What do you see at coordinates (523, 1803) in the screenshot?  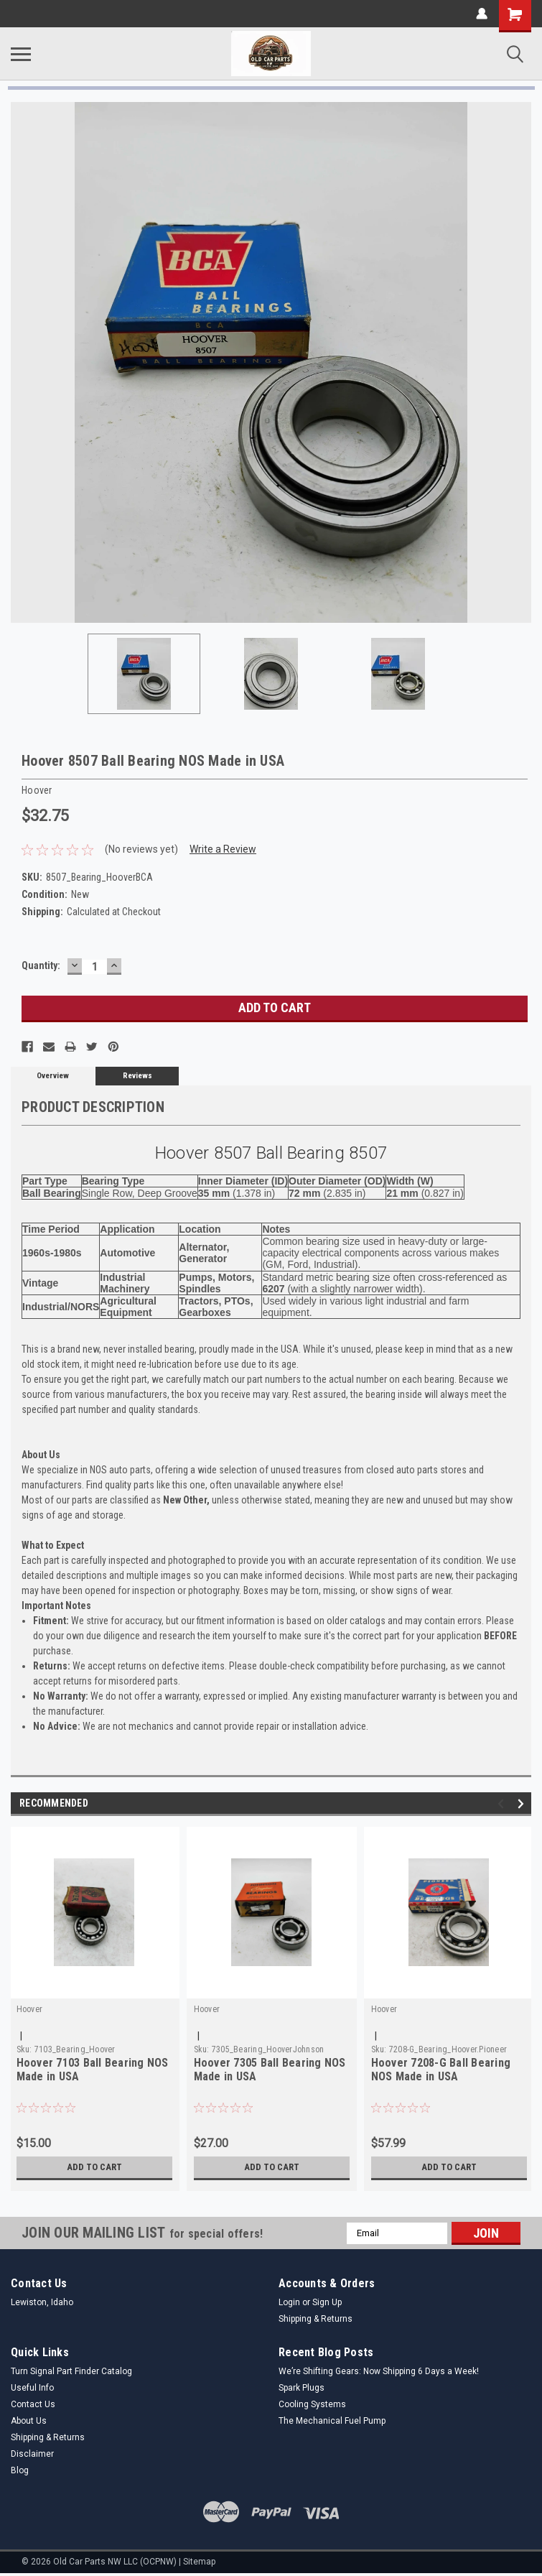 I see `Next` at bounding box center [523, 1803].